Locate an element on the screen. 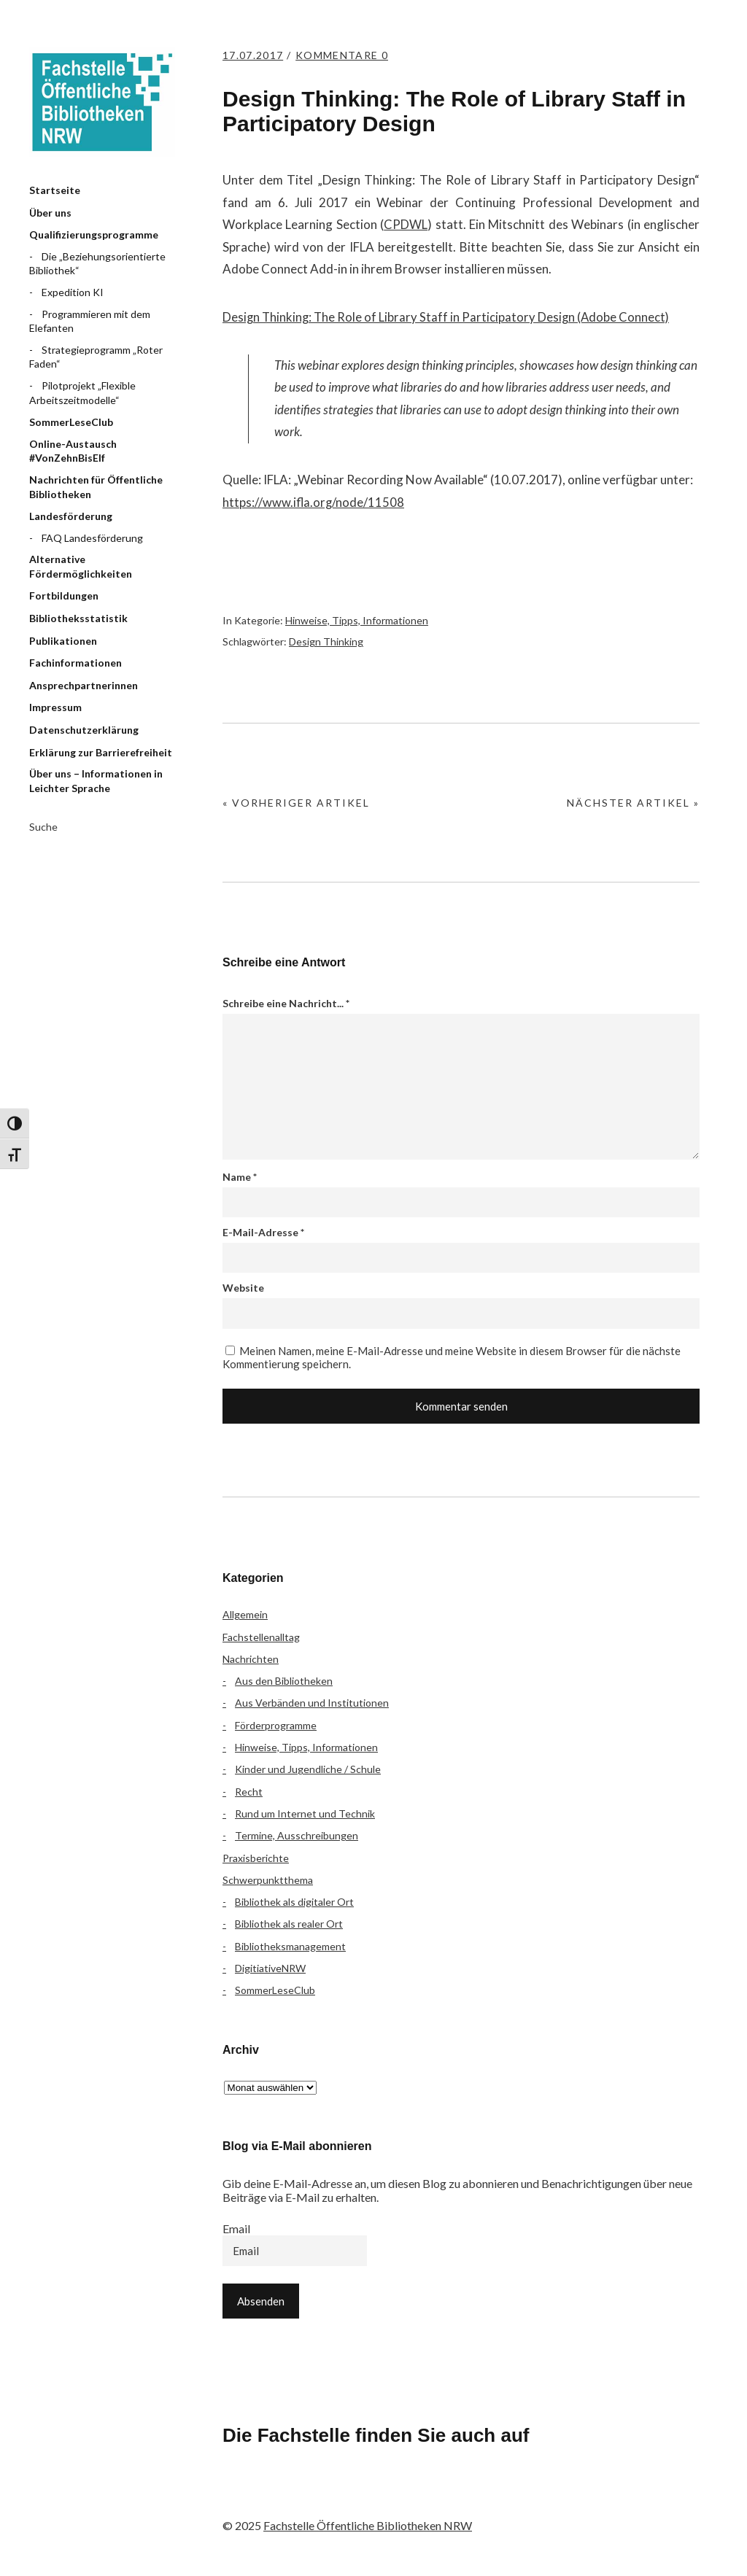  Praxisberichte is located at coordinates (255, 1858).